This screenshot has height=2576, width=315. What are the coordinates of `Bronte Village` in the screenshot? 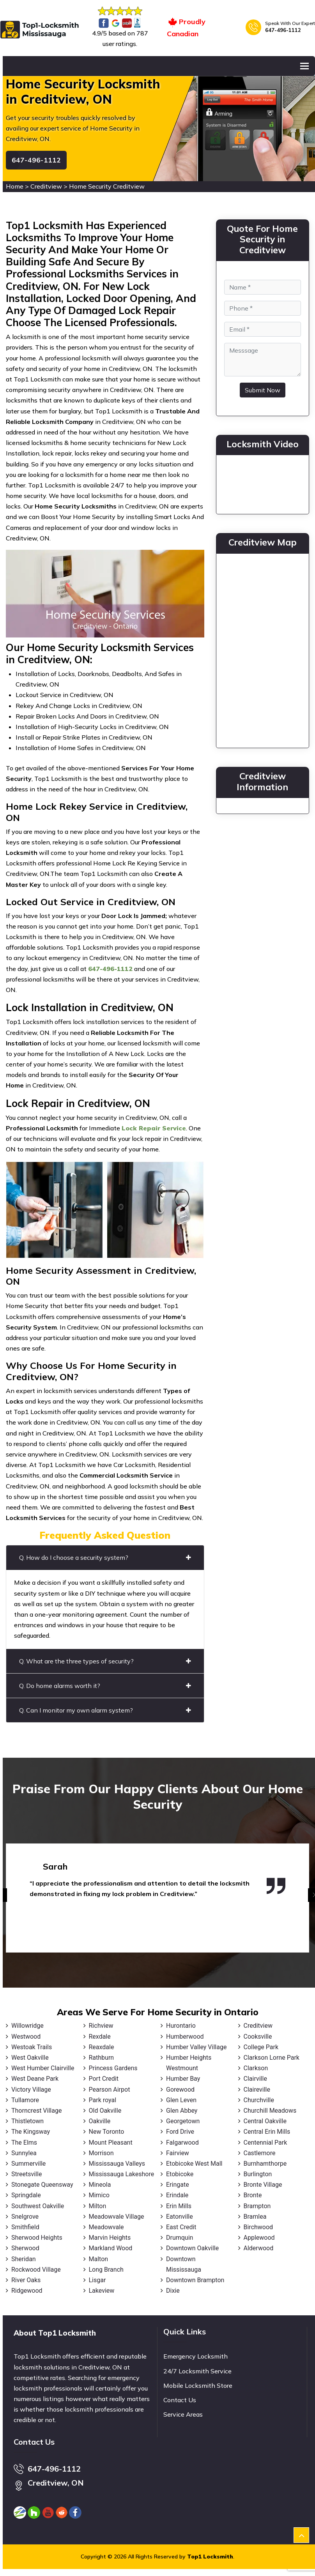 It's located at (263, 2184).